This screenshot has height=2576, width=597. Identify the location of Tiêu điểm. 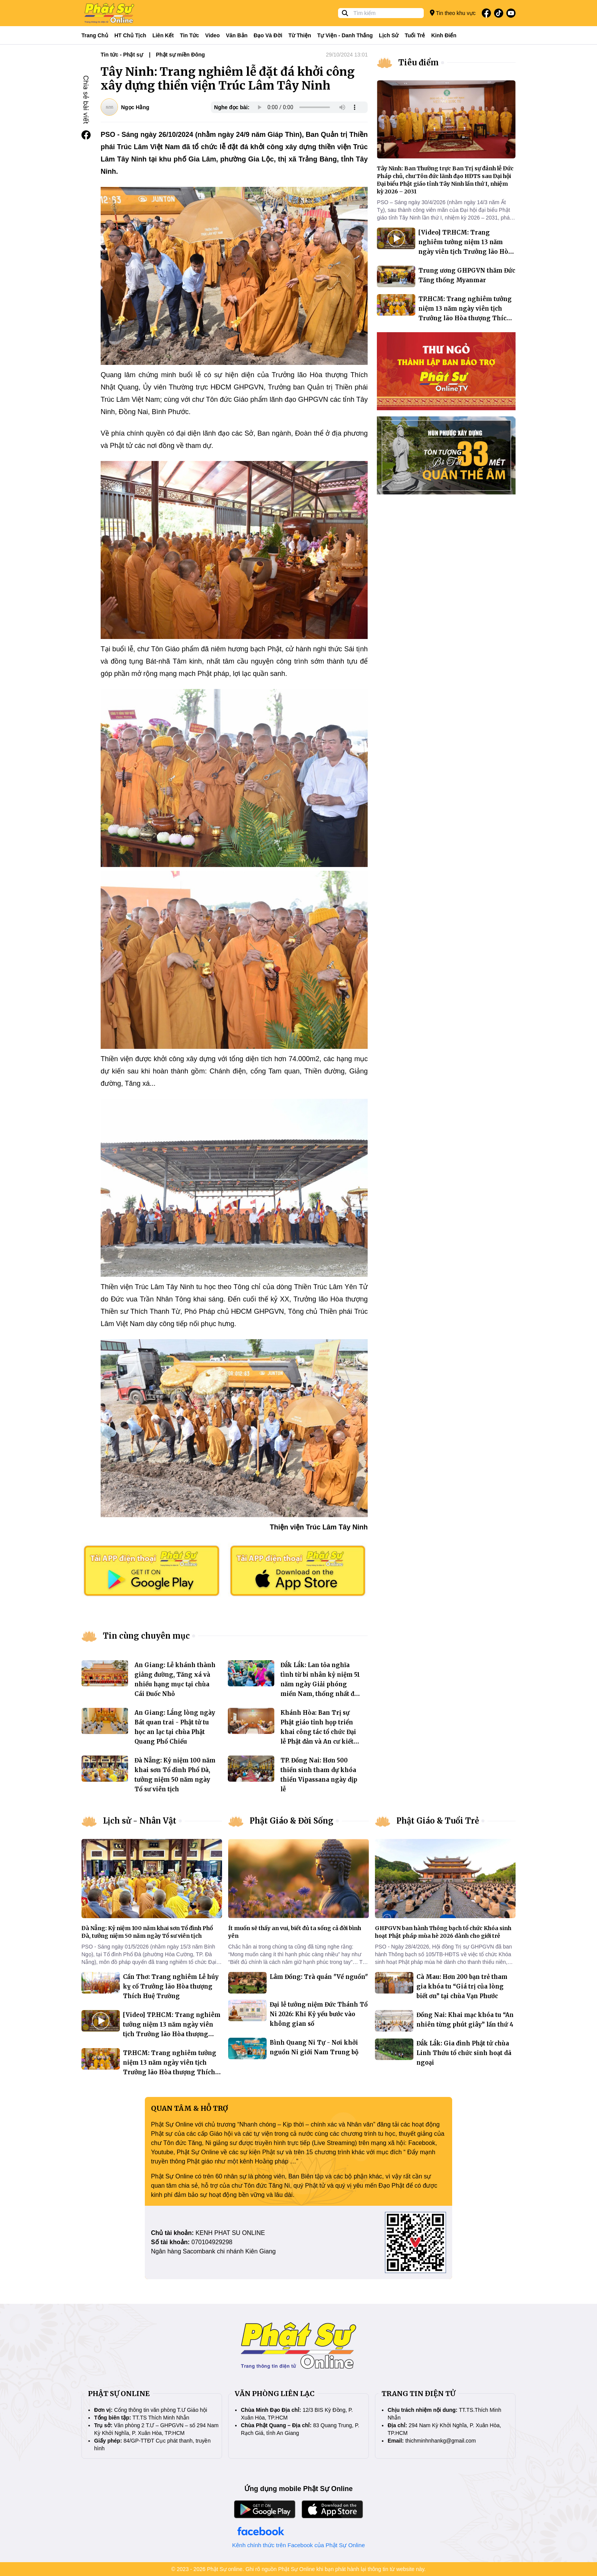
(418, 62).